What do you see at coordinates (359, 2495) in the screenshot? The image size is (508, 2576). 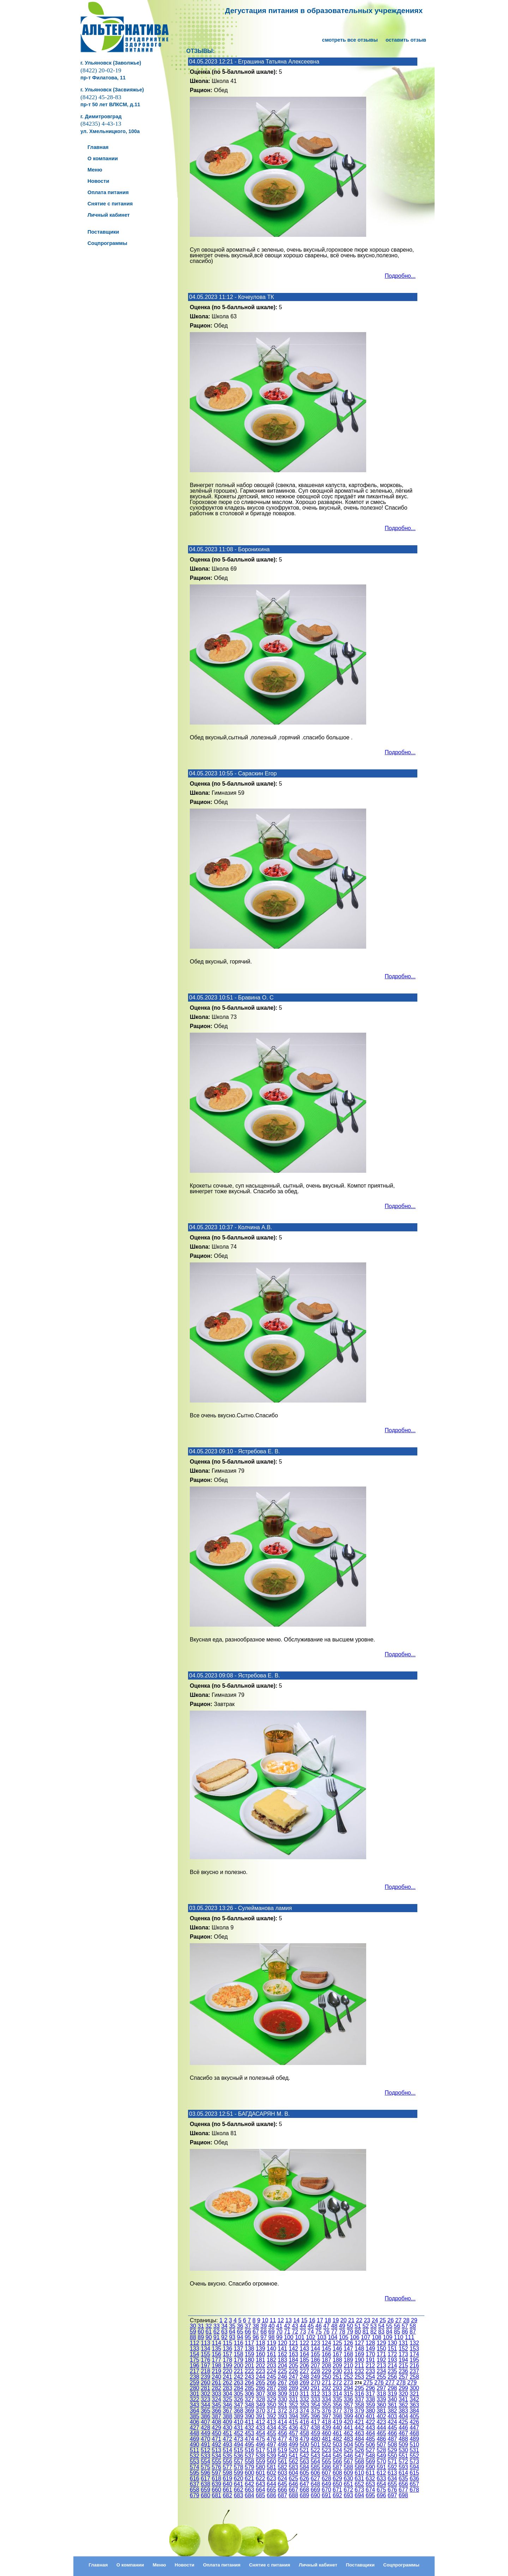 I see `694` at bounding box center [359, 2495].